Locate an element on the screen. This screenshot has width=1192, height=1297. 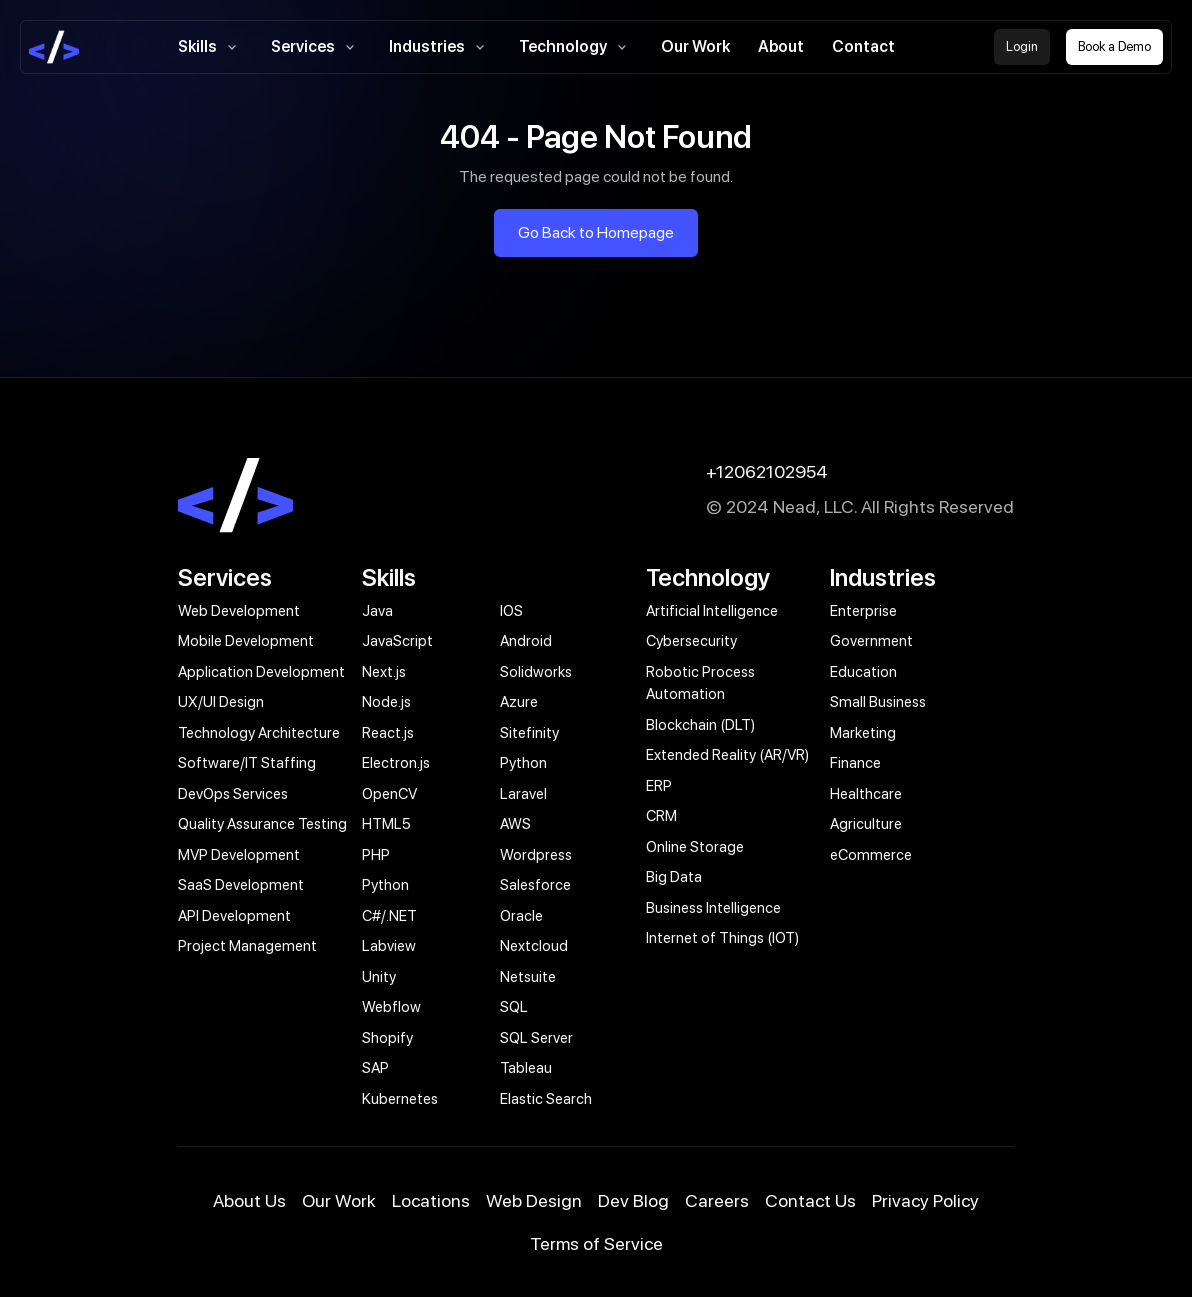
Web Design is located at coordinates (534, 1200).